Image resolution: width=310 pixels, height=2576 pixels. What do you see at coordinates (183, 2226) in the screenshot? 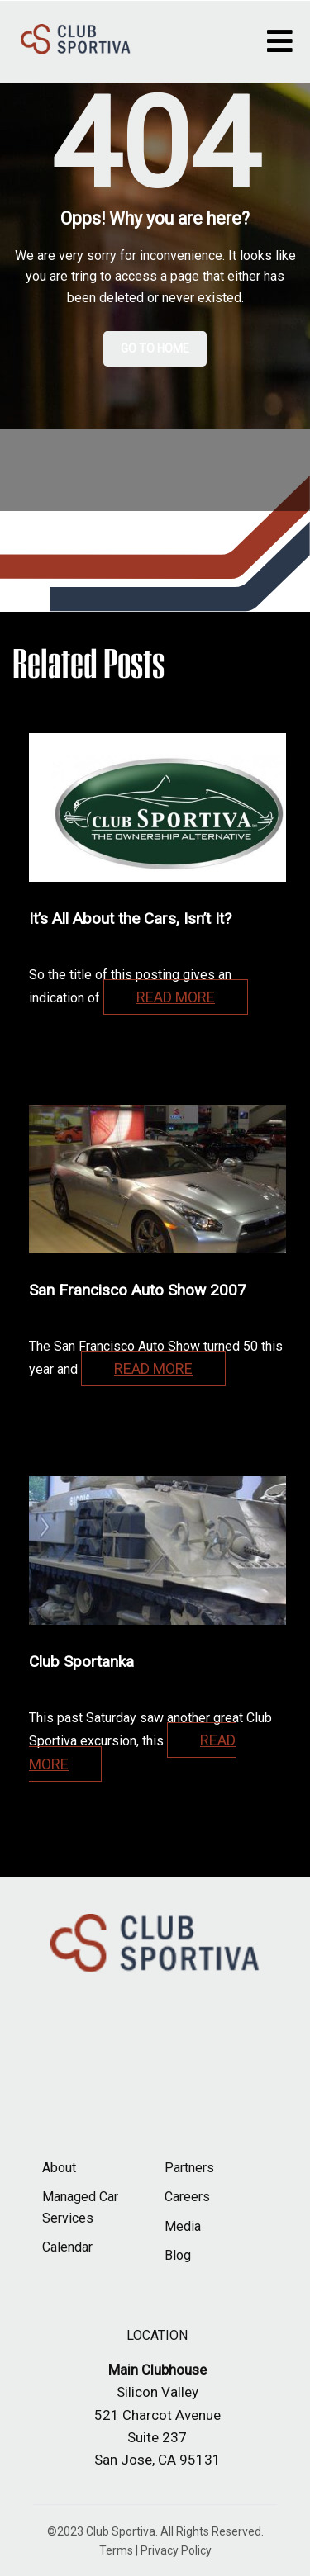
I see `Media` at bounding box center [183, 2226].